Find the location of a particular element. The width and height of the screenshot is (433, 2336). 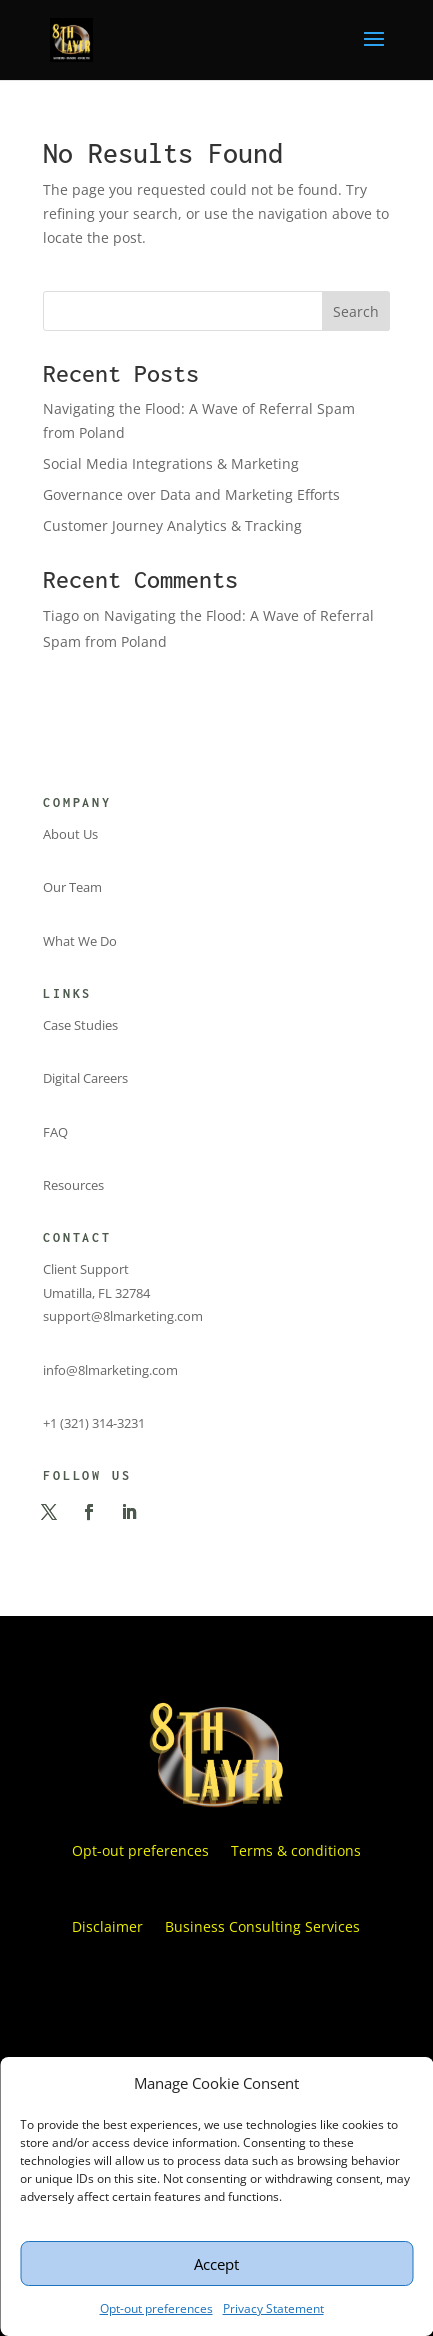

Governance over Data and Marketing Efforts is located at coordinates (191, 494).